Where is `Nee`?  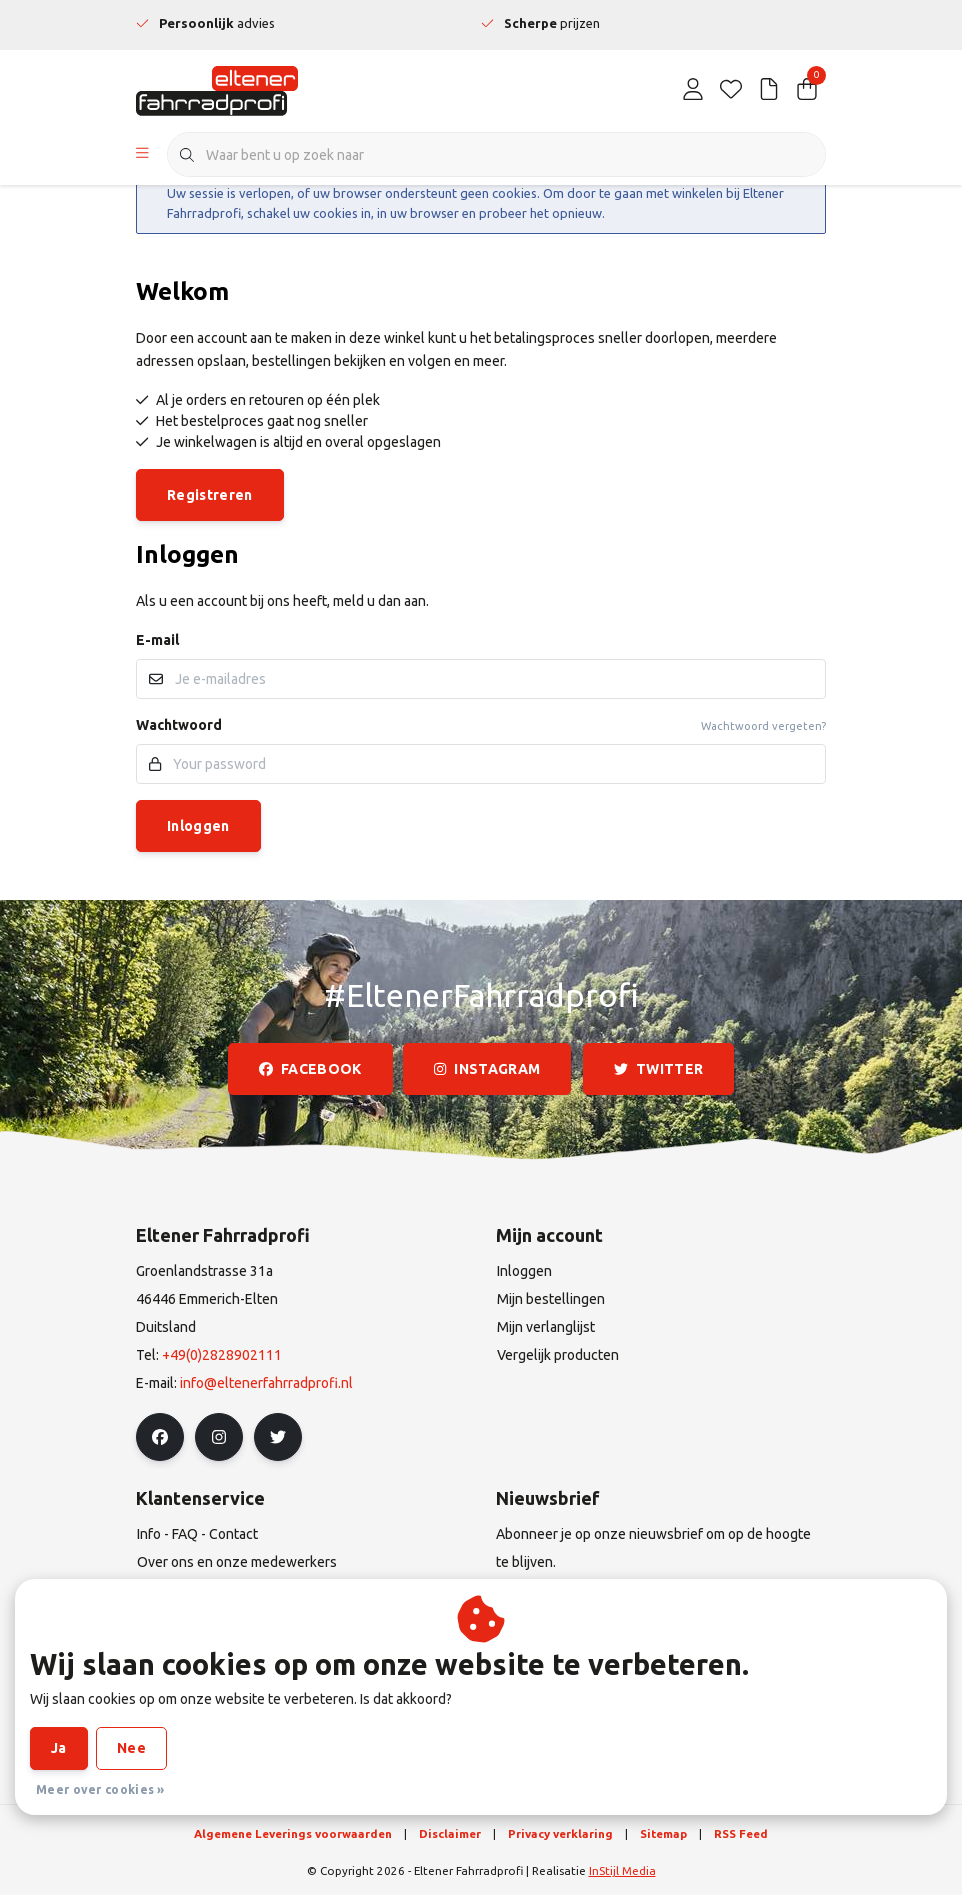
Nee is located at coordinates (131, 1748).